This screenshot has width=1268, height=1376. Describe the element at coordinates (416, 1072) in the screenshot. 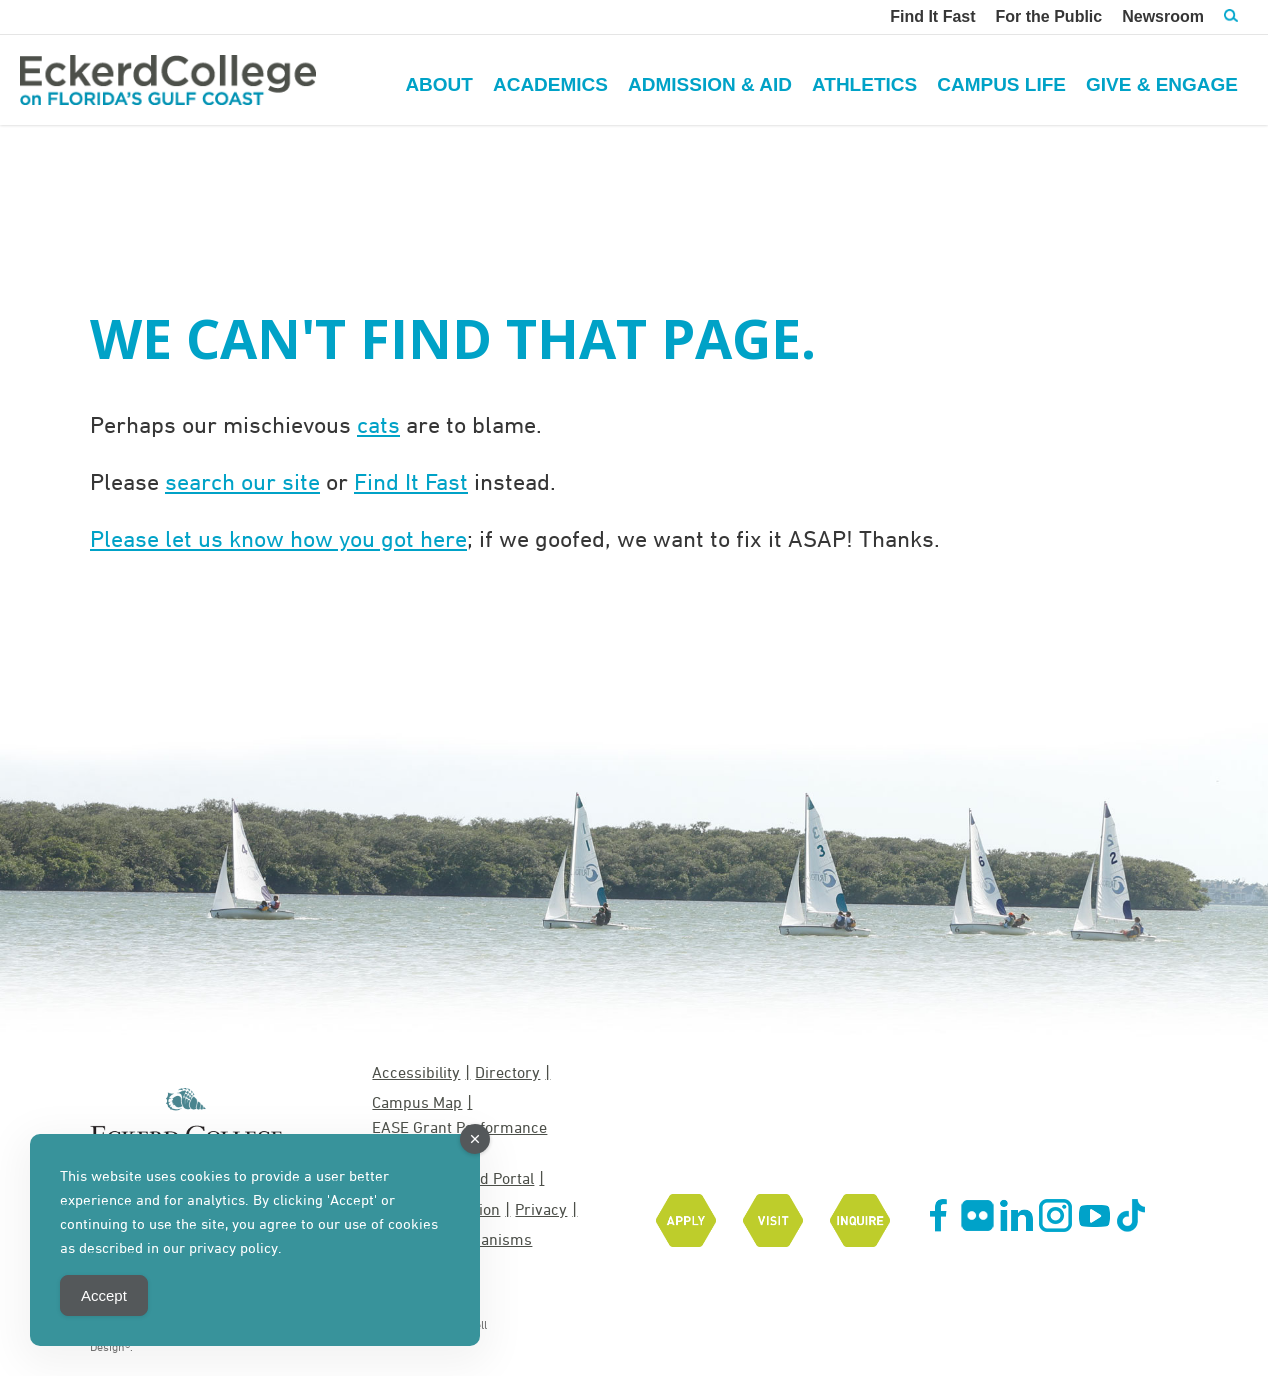

I see `Accessibility` at that location.